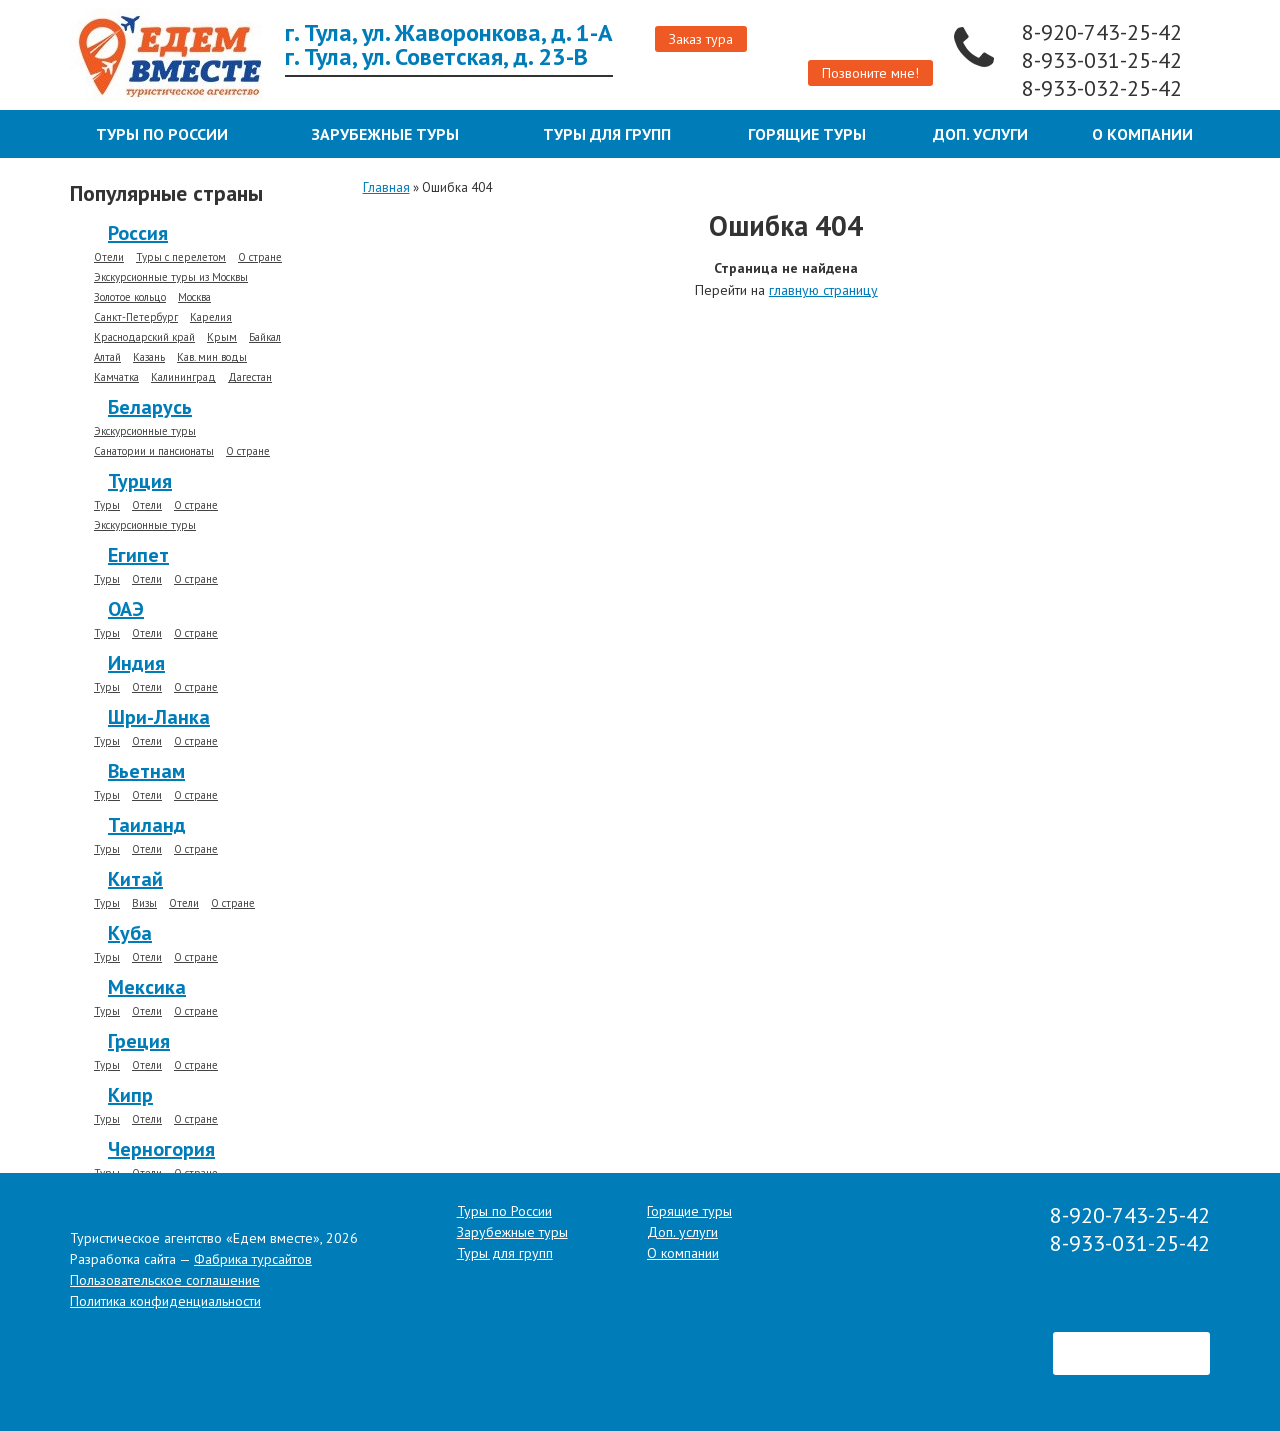 The width and height of the screenshot is (1280, 1431). What do you see at coordinates (139, 1041) in the screenshot?
I see `Греция` at bounding box center [139, 1041].